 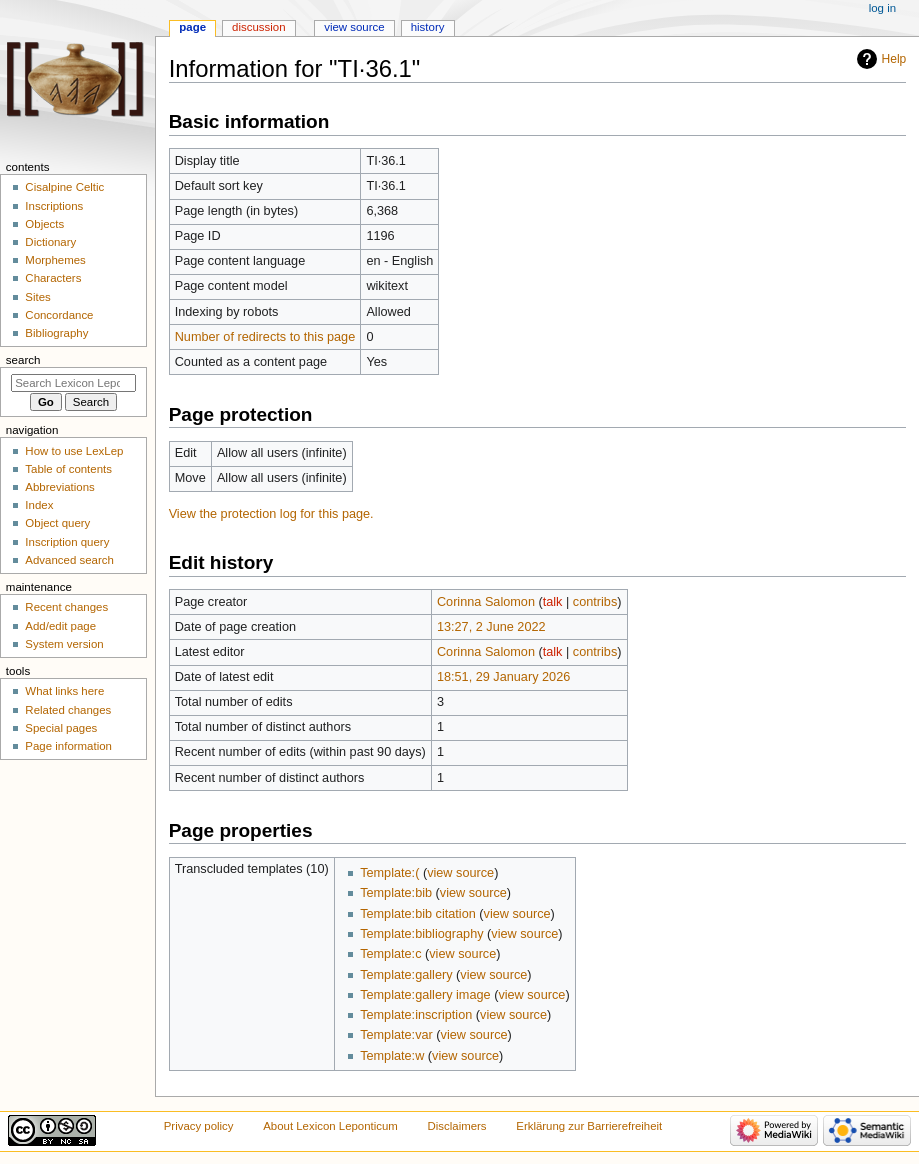 I want to click on Disclaimers, so click(x=457, y=1126).